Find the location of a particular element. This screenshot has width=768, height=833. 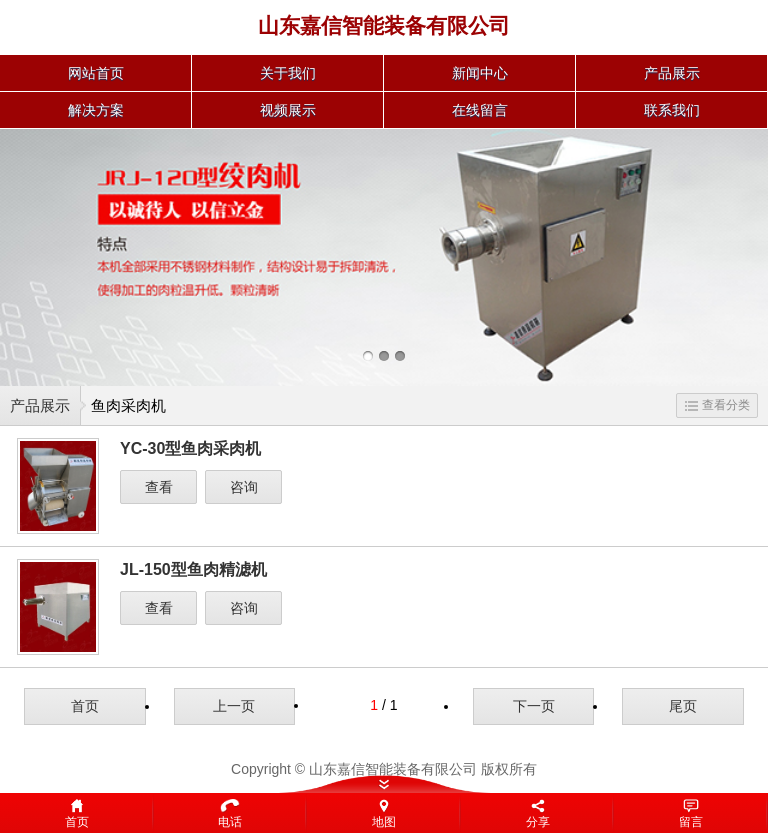

首页 is located at coordinates (85, 706).